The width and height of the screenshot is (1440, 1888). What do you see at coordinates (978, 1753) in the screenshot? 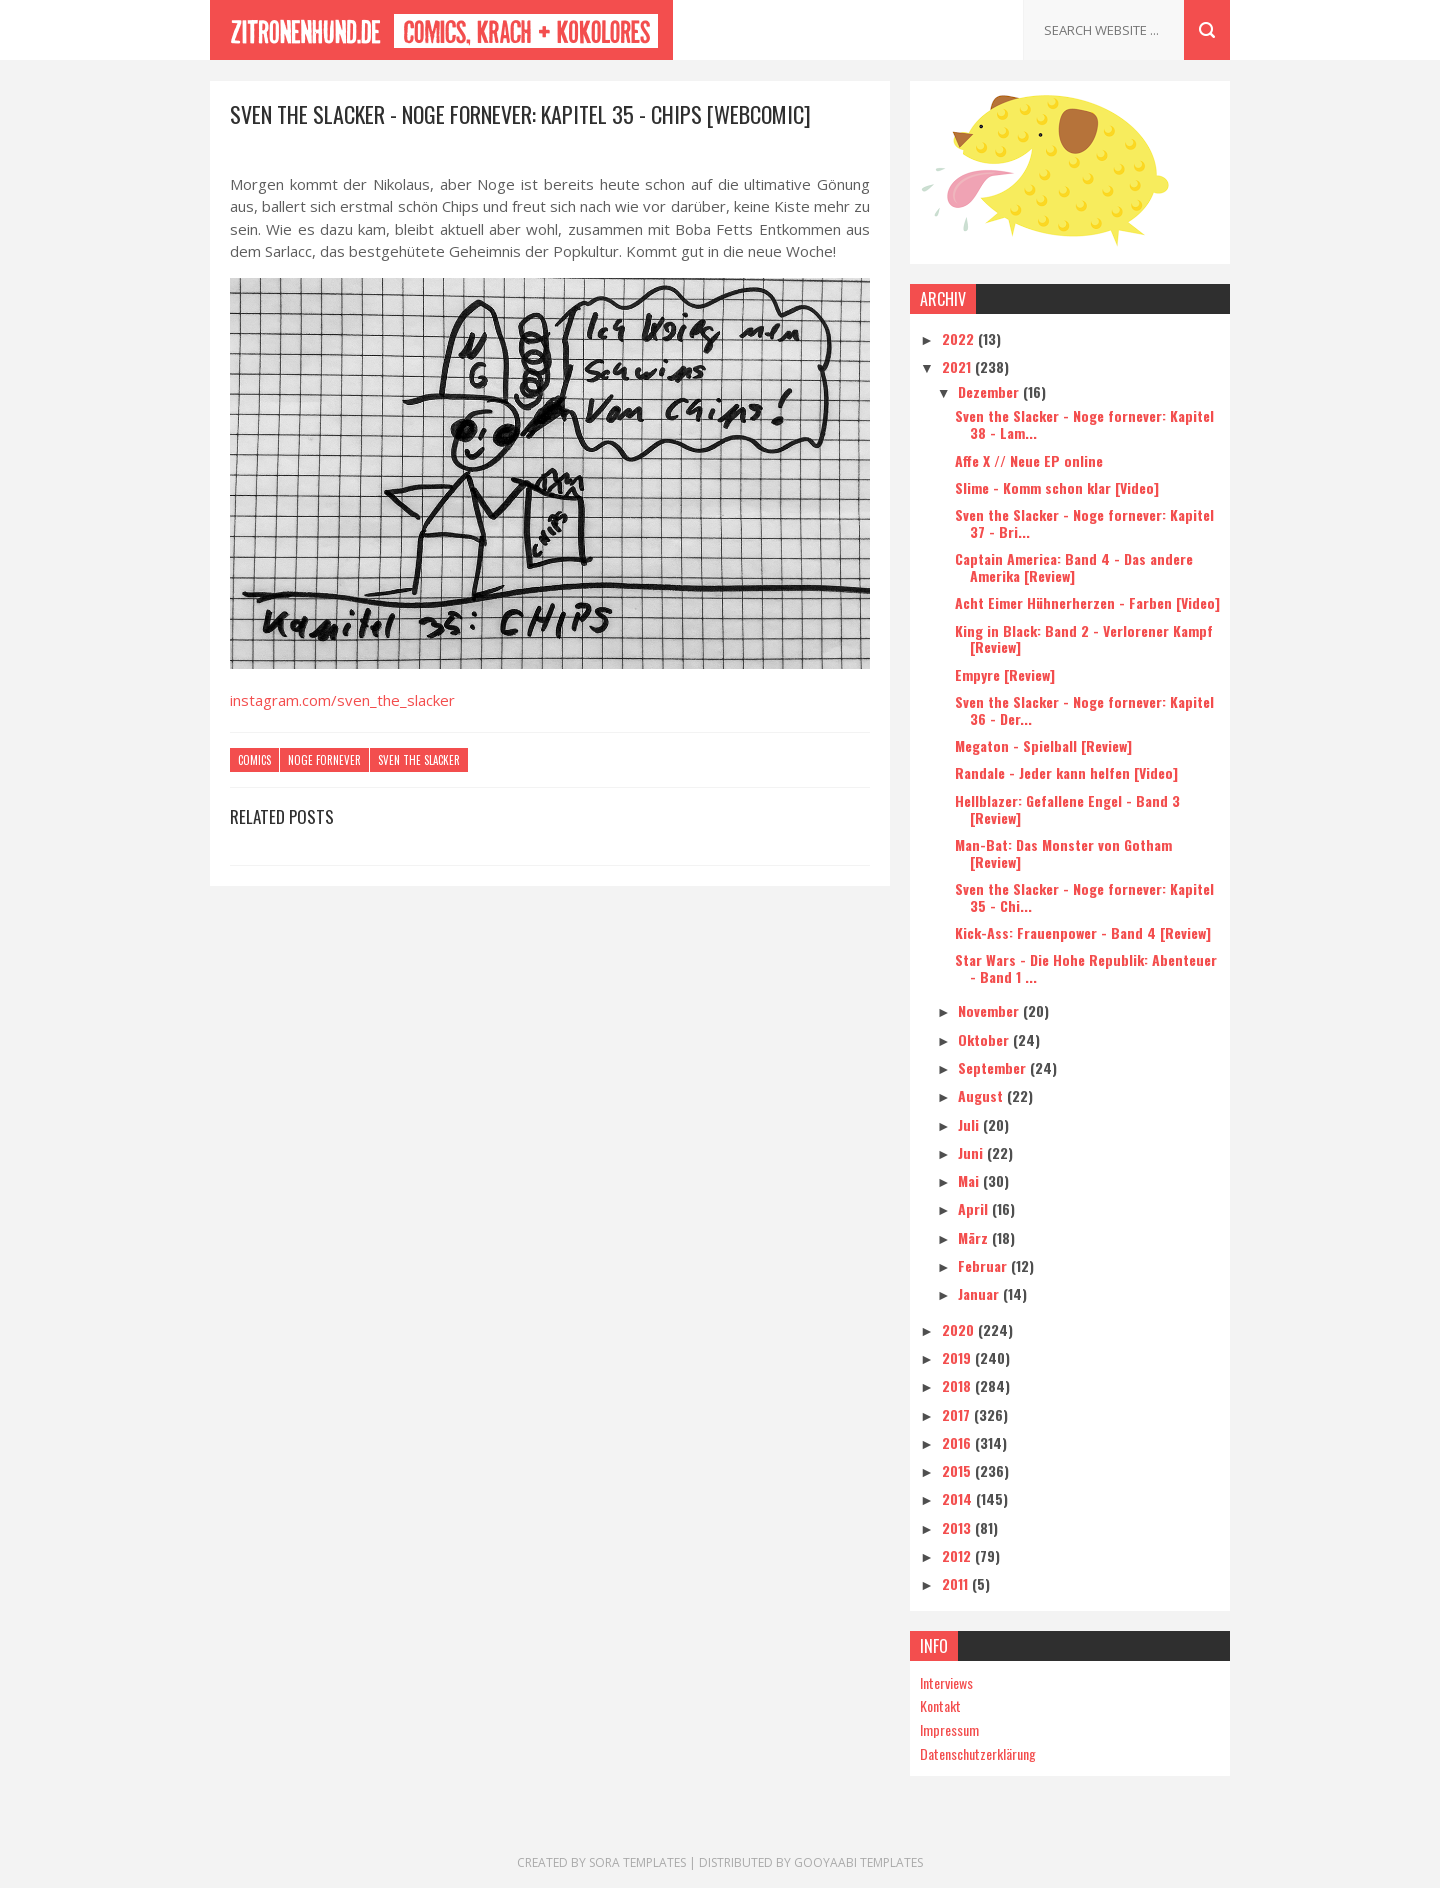
I see `Datenschutzerklärung` at bounding box center [978, 1753].